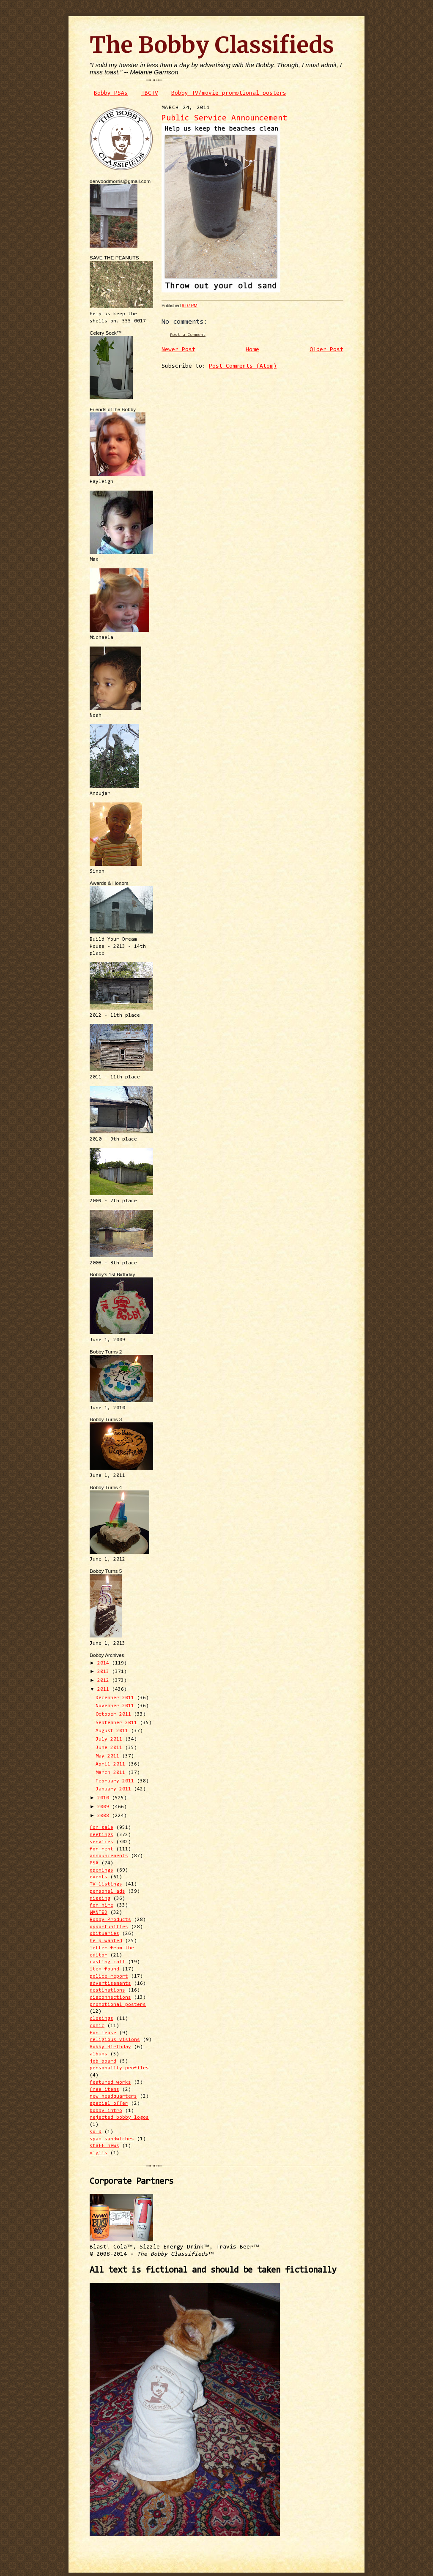 This screenshot has width=433, height=2576. What do you see at coordinates (97, 2025) in the screenshot?
I see `comic` at bounding box center [97, 2025].